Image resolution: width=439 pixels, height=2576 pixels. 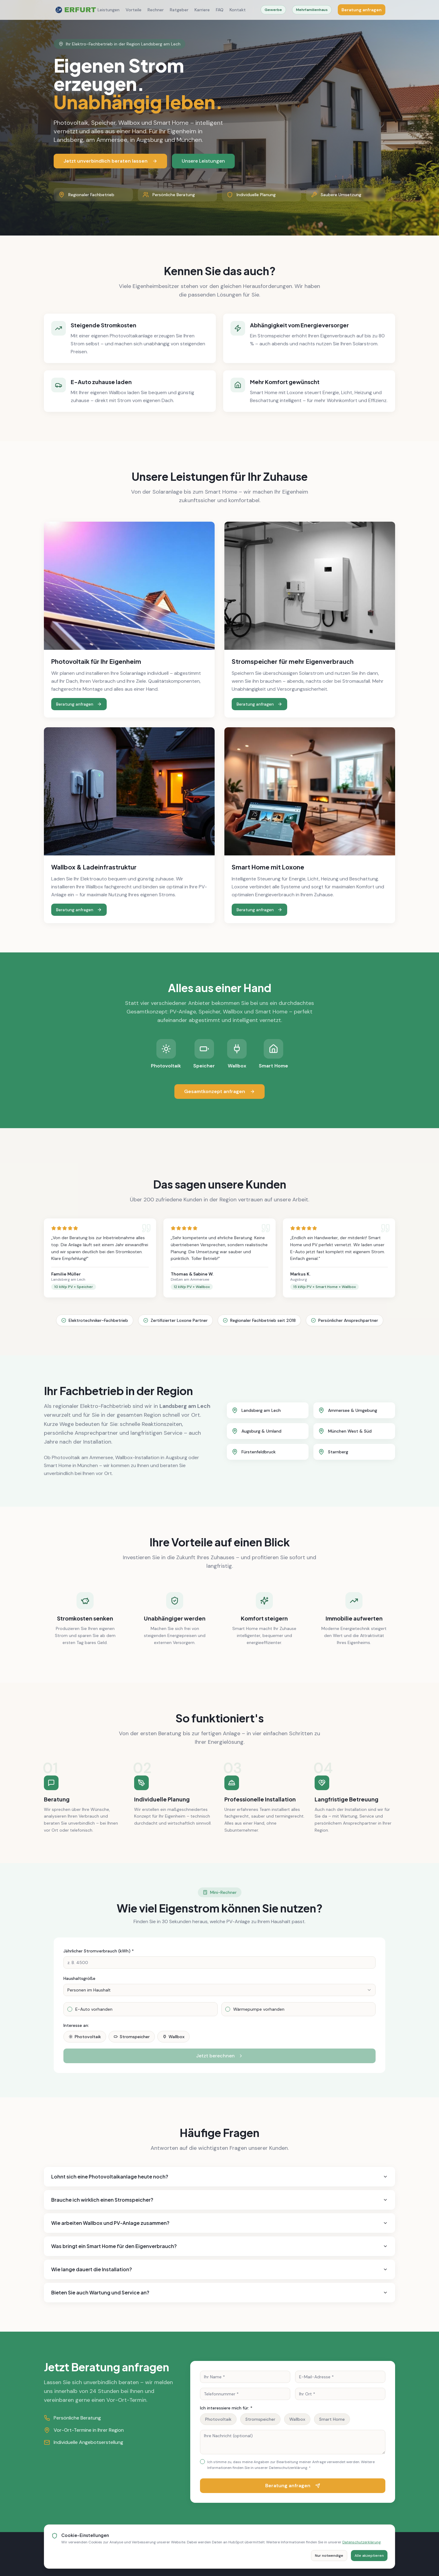 What do you see at coordinates (332, 2419) in the screenshot?
I see `Smart Home` at bounding box center [332, 2419].